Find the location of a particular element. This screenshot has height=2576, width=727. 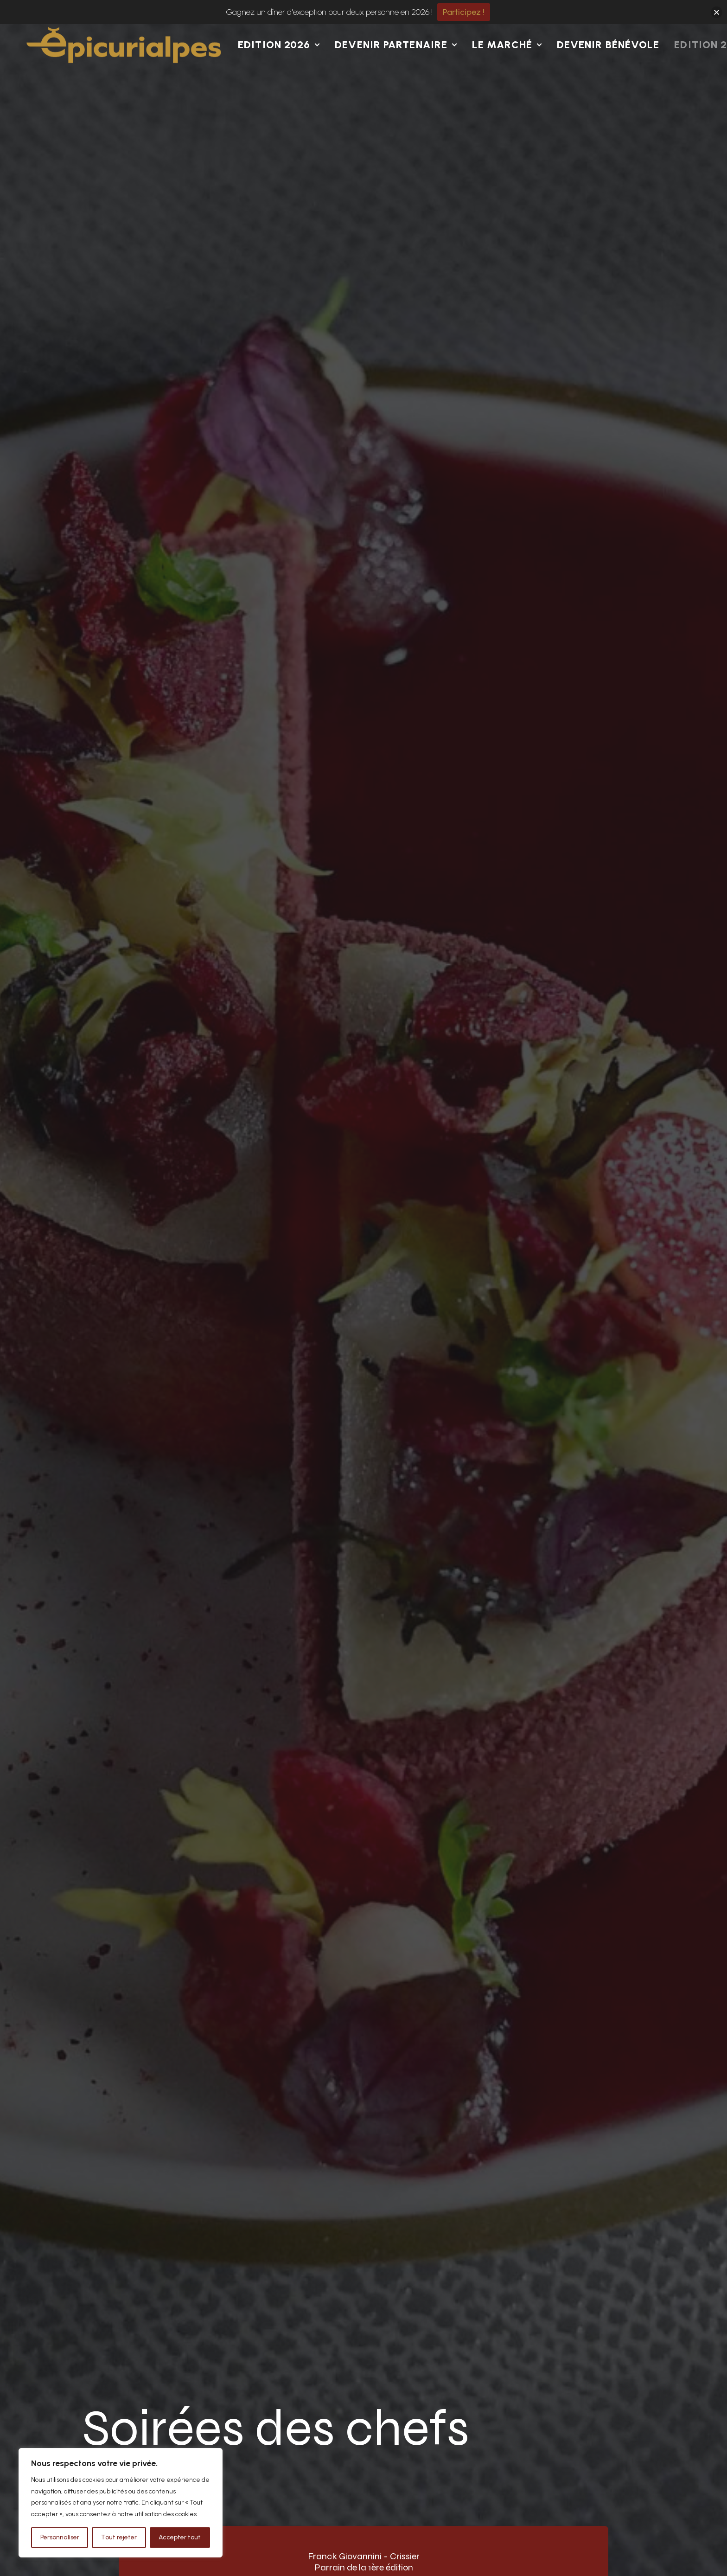

Devenir bénévole is located at coordinates (608, 69).